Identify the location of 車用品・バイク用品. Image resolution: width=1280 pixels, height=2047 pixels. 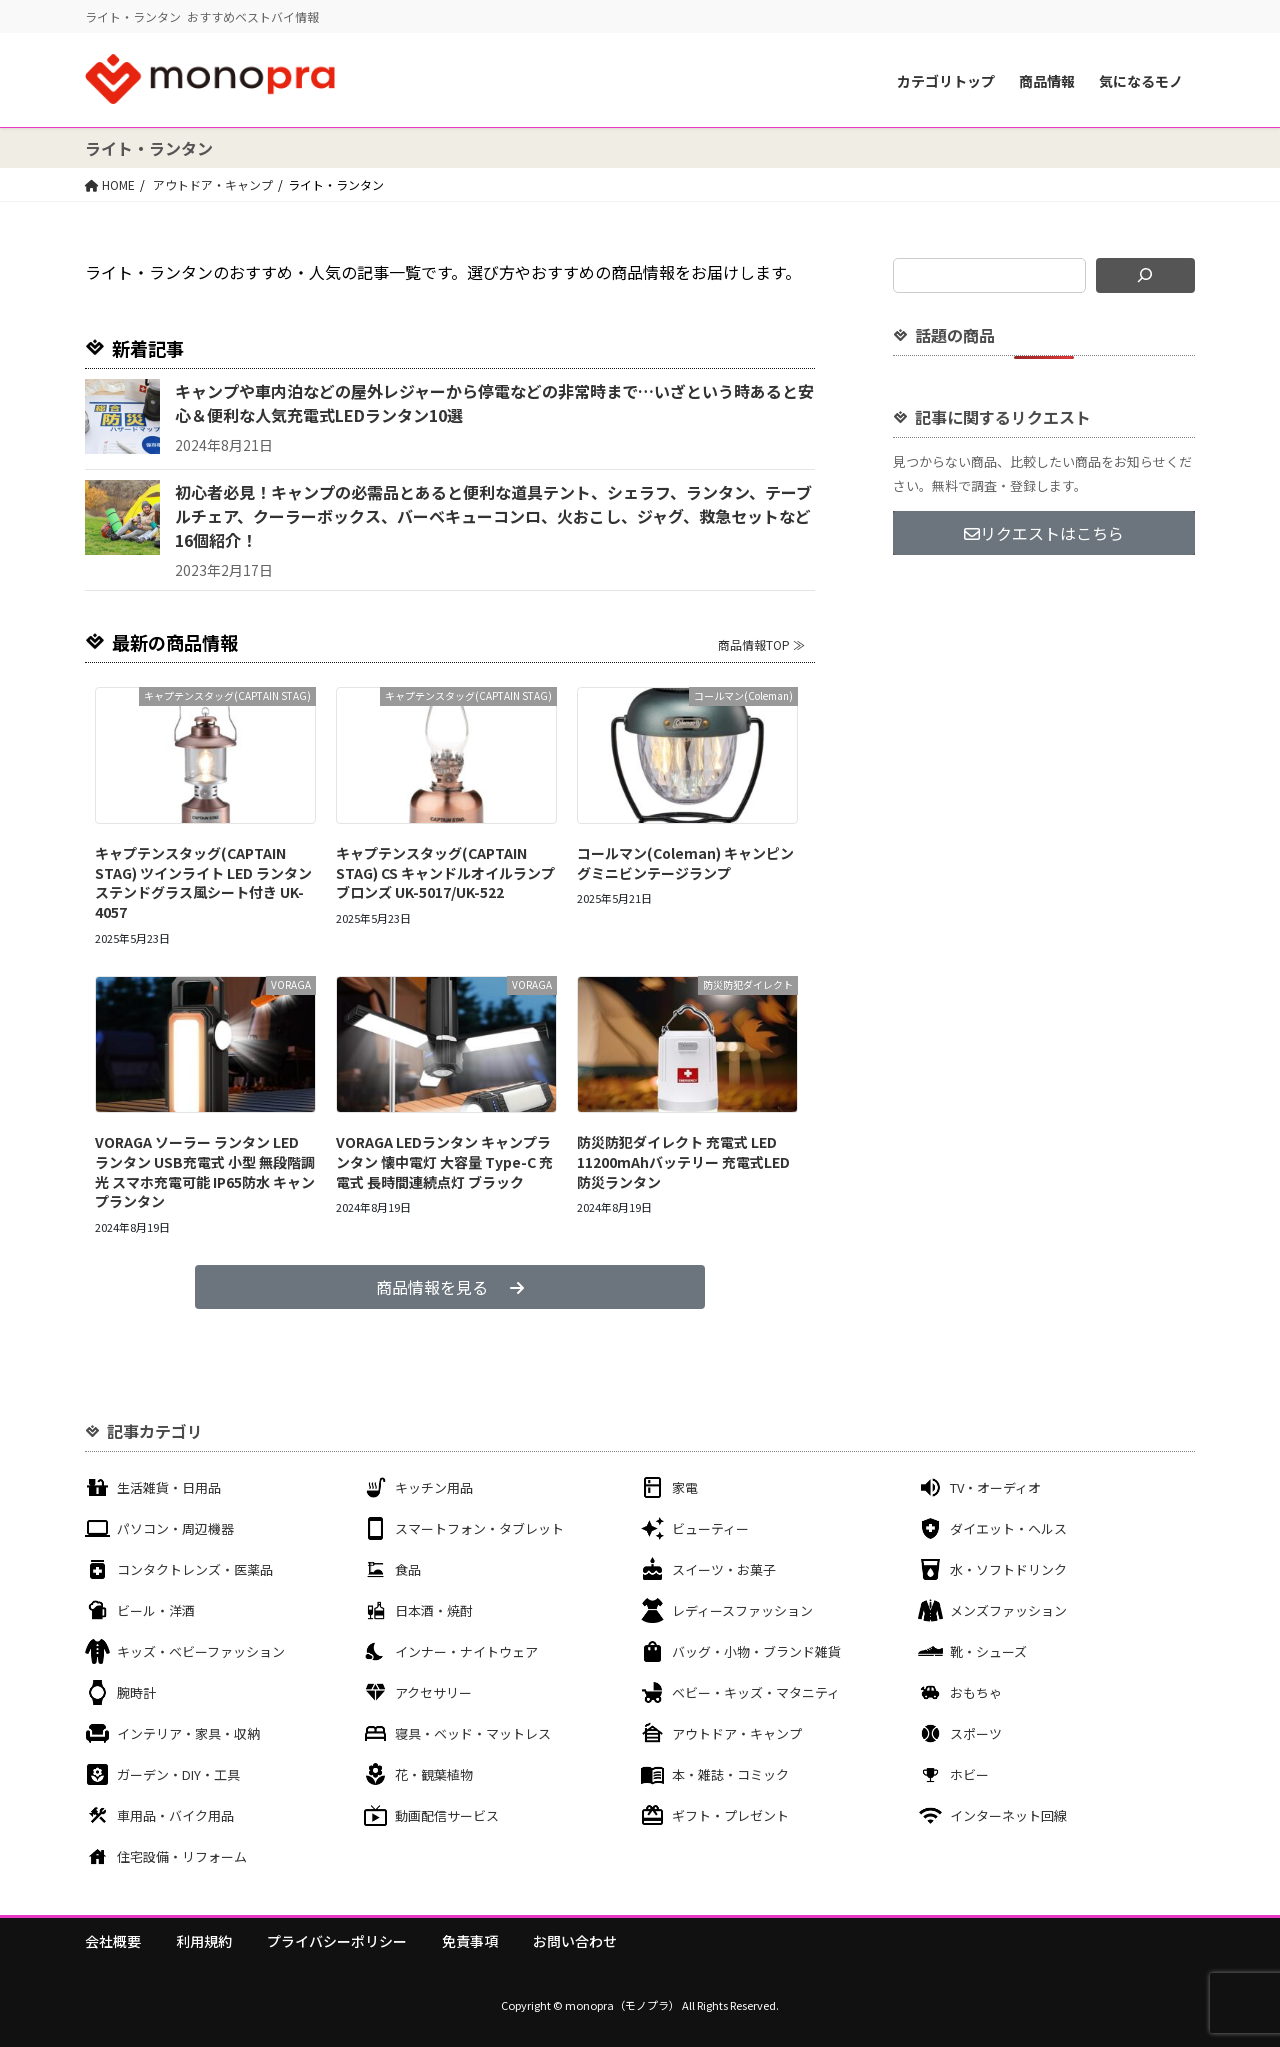
(175, 1815).